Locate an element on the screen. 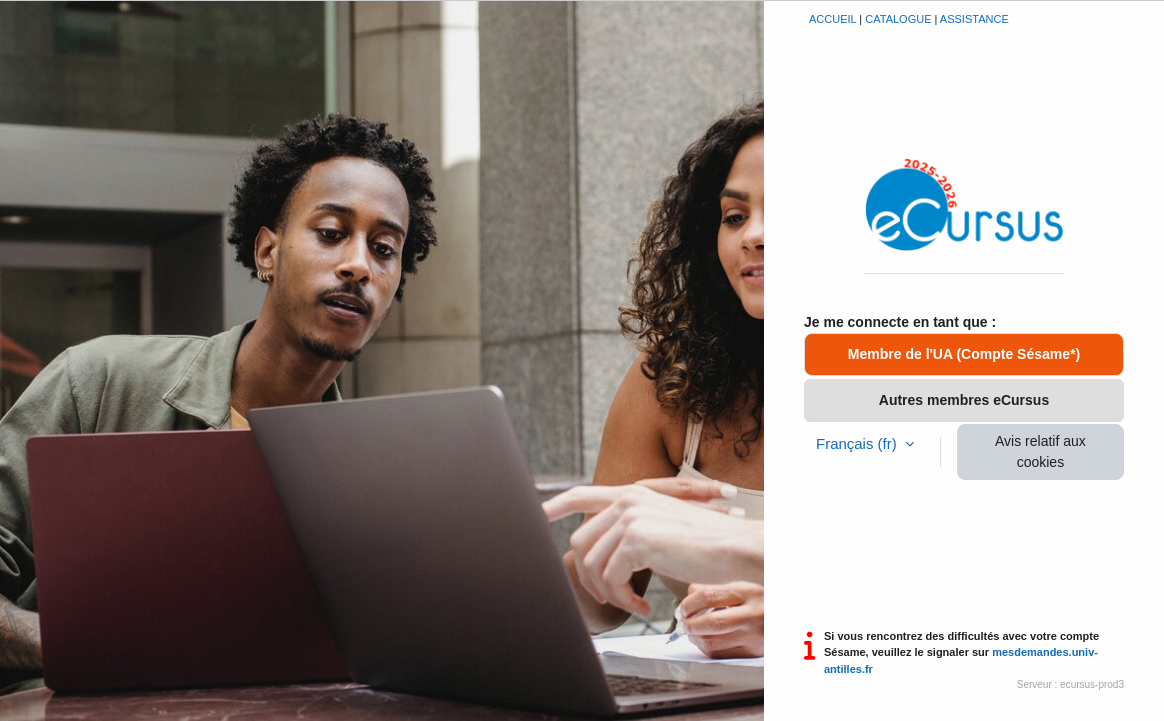 This screenshot has height=721, width=1164. Membre de l'UA (Compte Sésame*) is located at coordinates (964, 354).